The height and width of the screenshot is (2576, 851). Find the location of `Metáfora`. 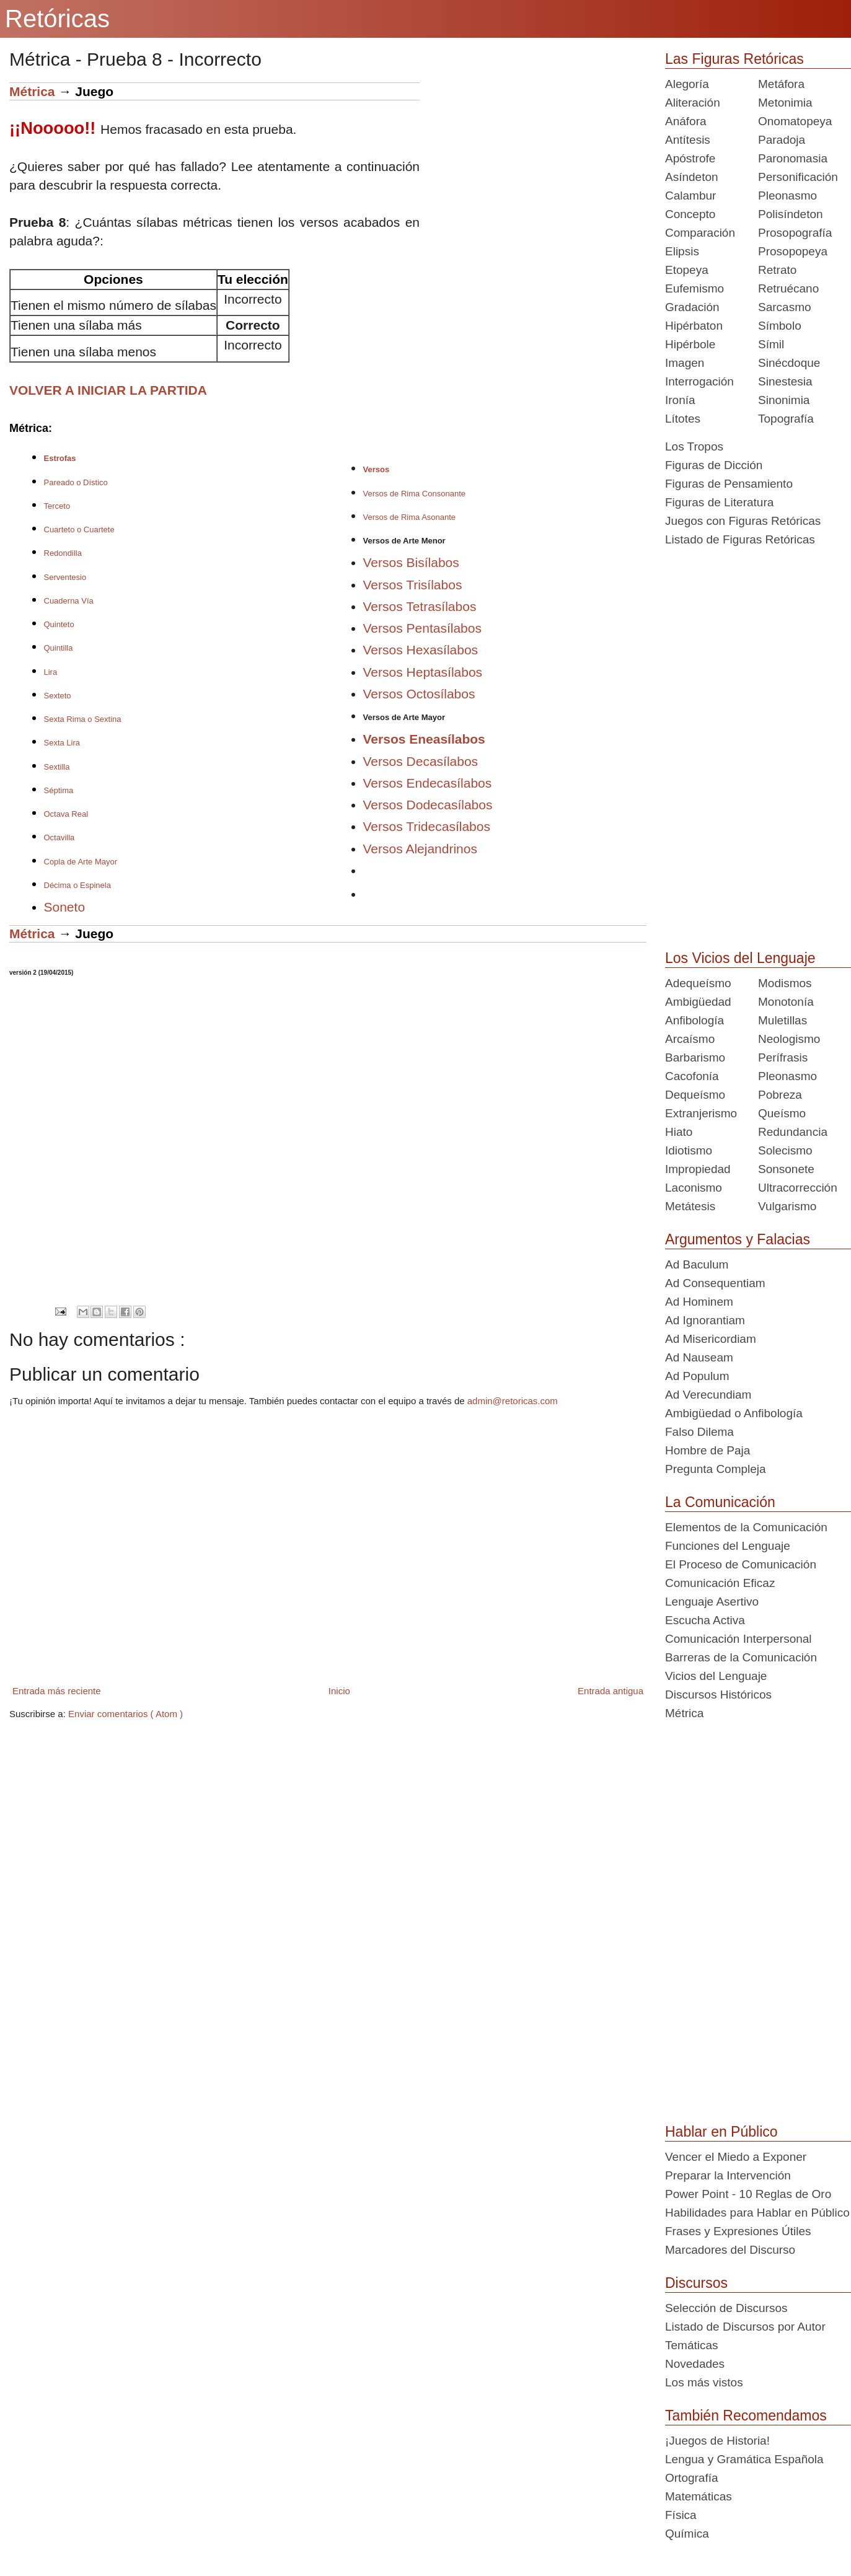

Metáfora is located at coordinates (781, 83).